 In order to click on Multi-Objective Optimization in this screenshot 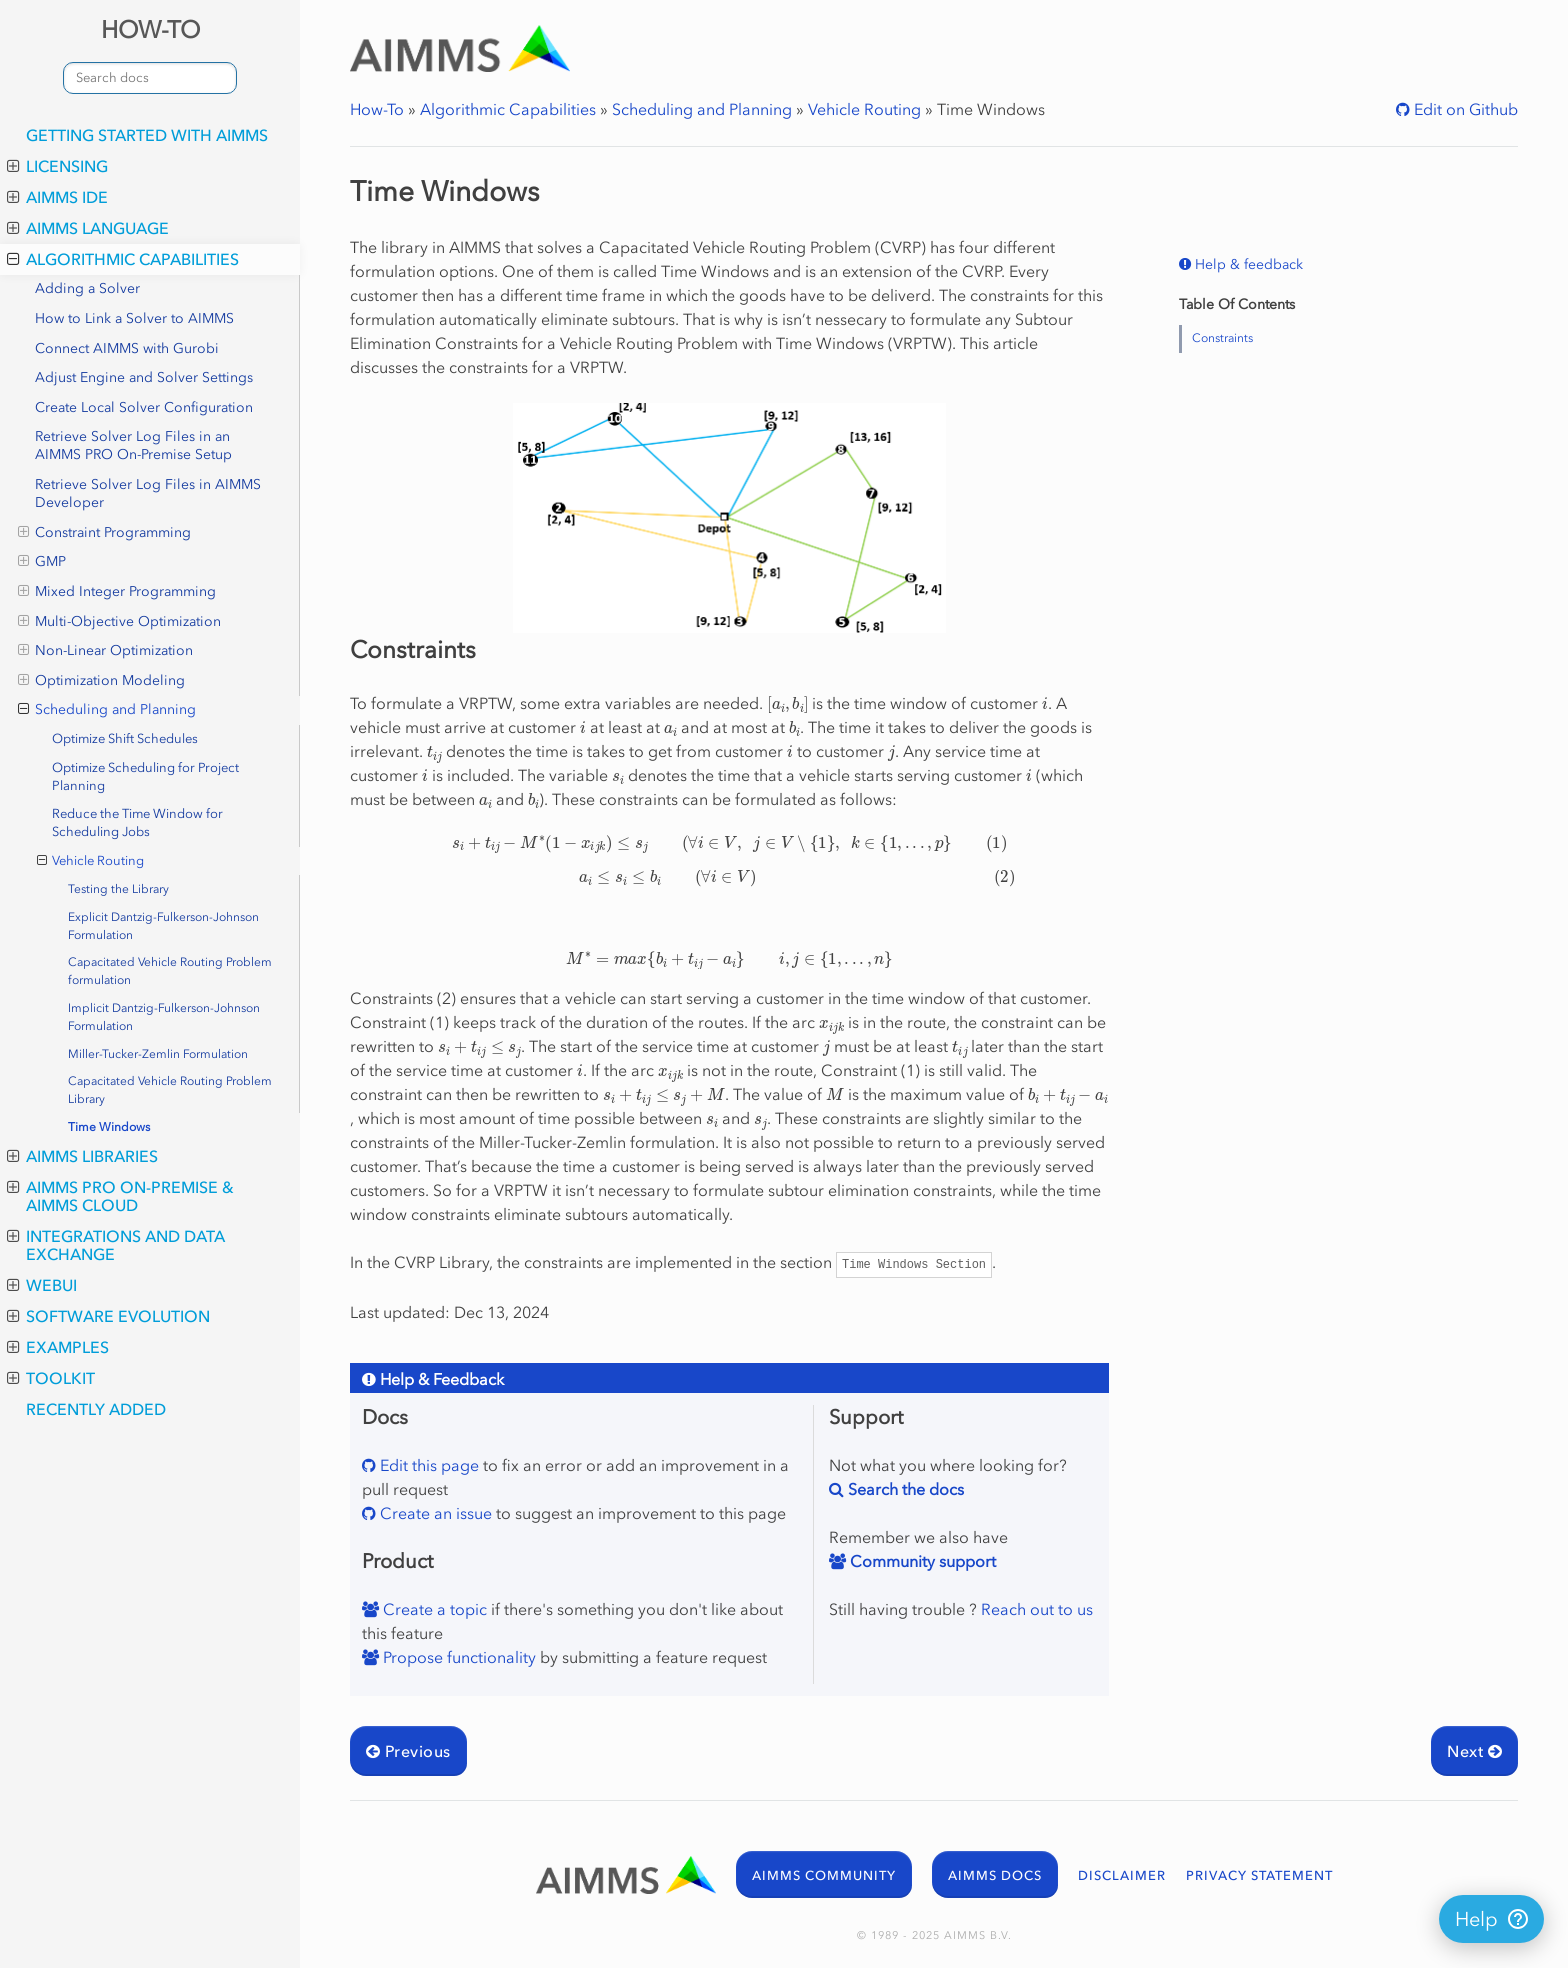, I will do `click(119, 622)`.